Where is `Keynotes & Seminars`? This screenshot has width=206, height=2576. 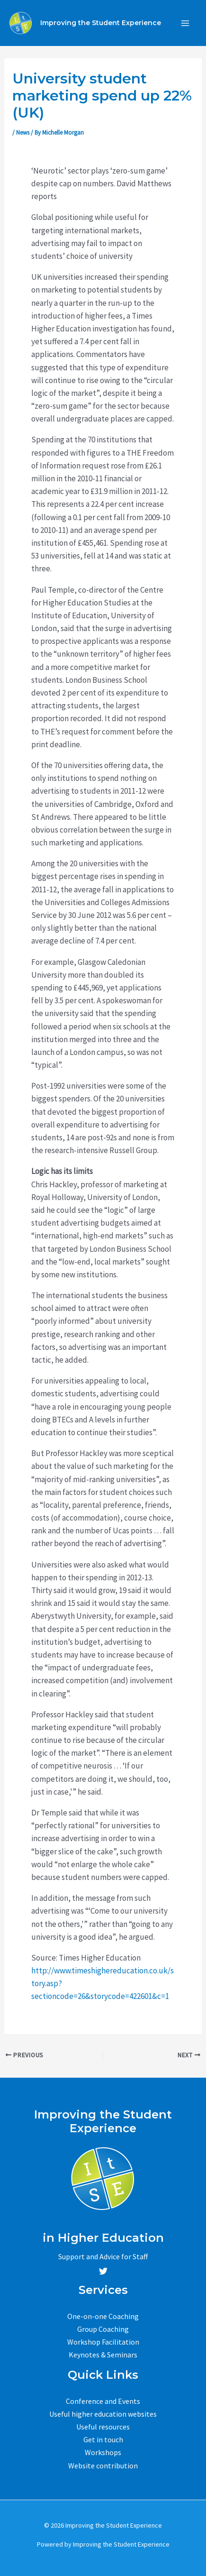 Keynotes & Seminars is located at coordinates (103, 2354).